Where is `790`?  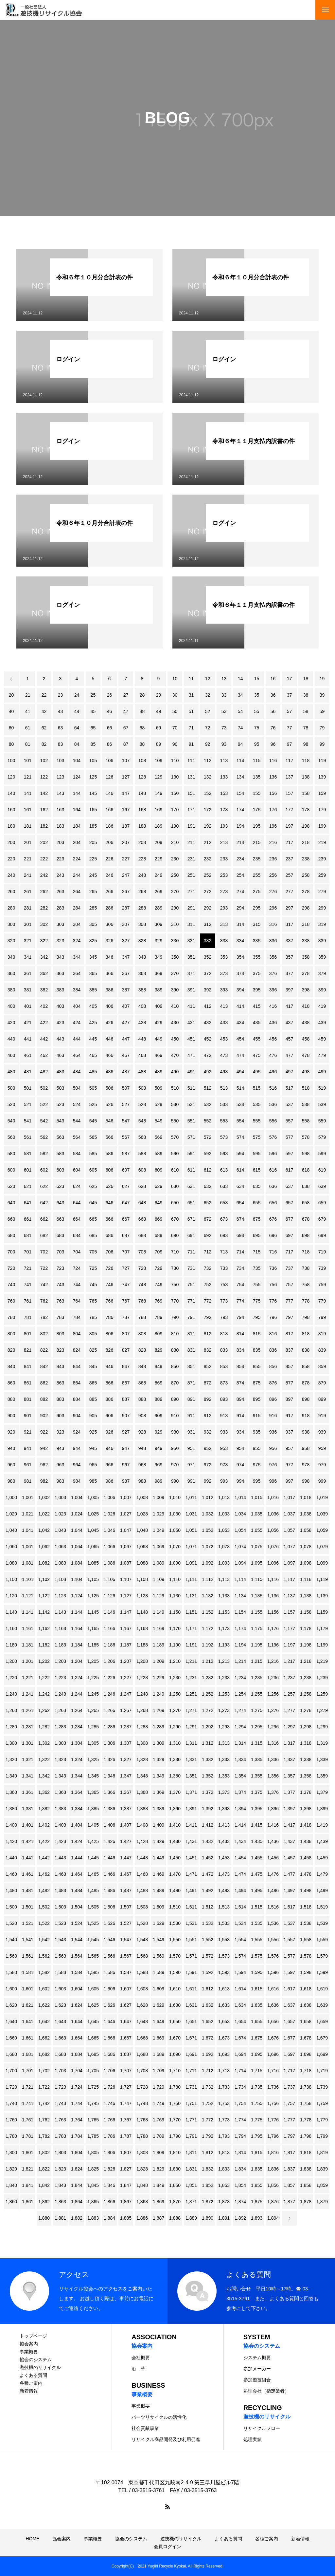
790 is located at coordinates (175, 1317).